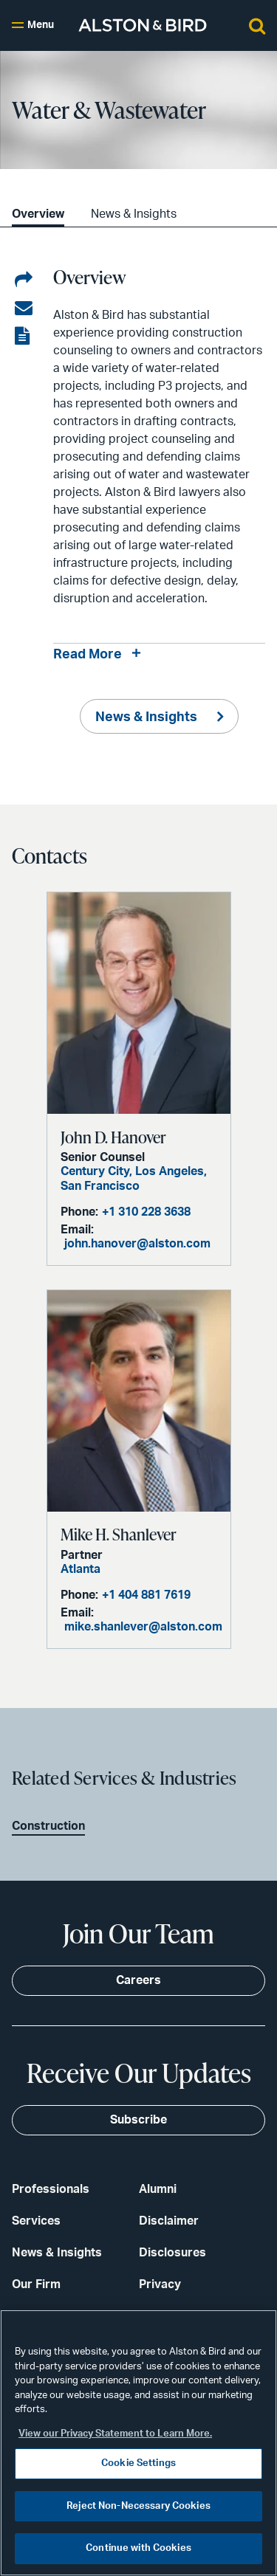  I want to click on +1 310 228 3638, so click(146, 1212).